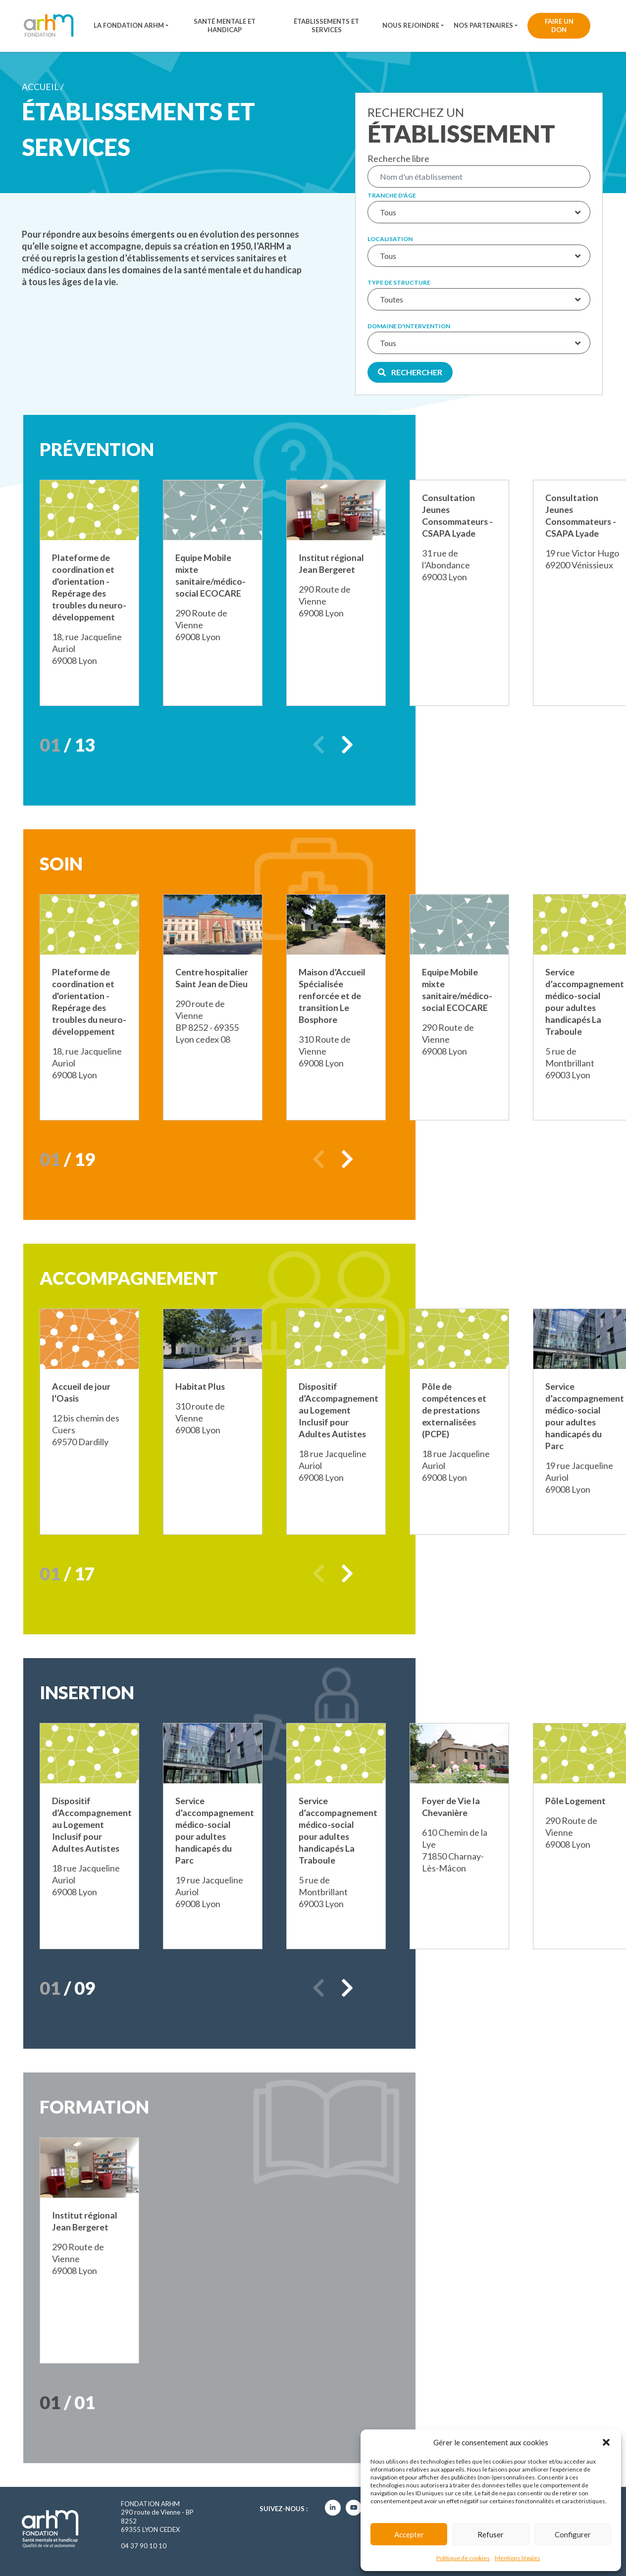  I want to click on Nos partenaires, so click(483, 25).